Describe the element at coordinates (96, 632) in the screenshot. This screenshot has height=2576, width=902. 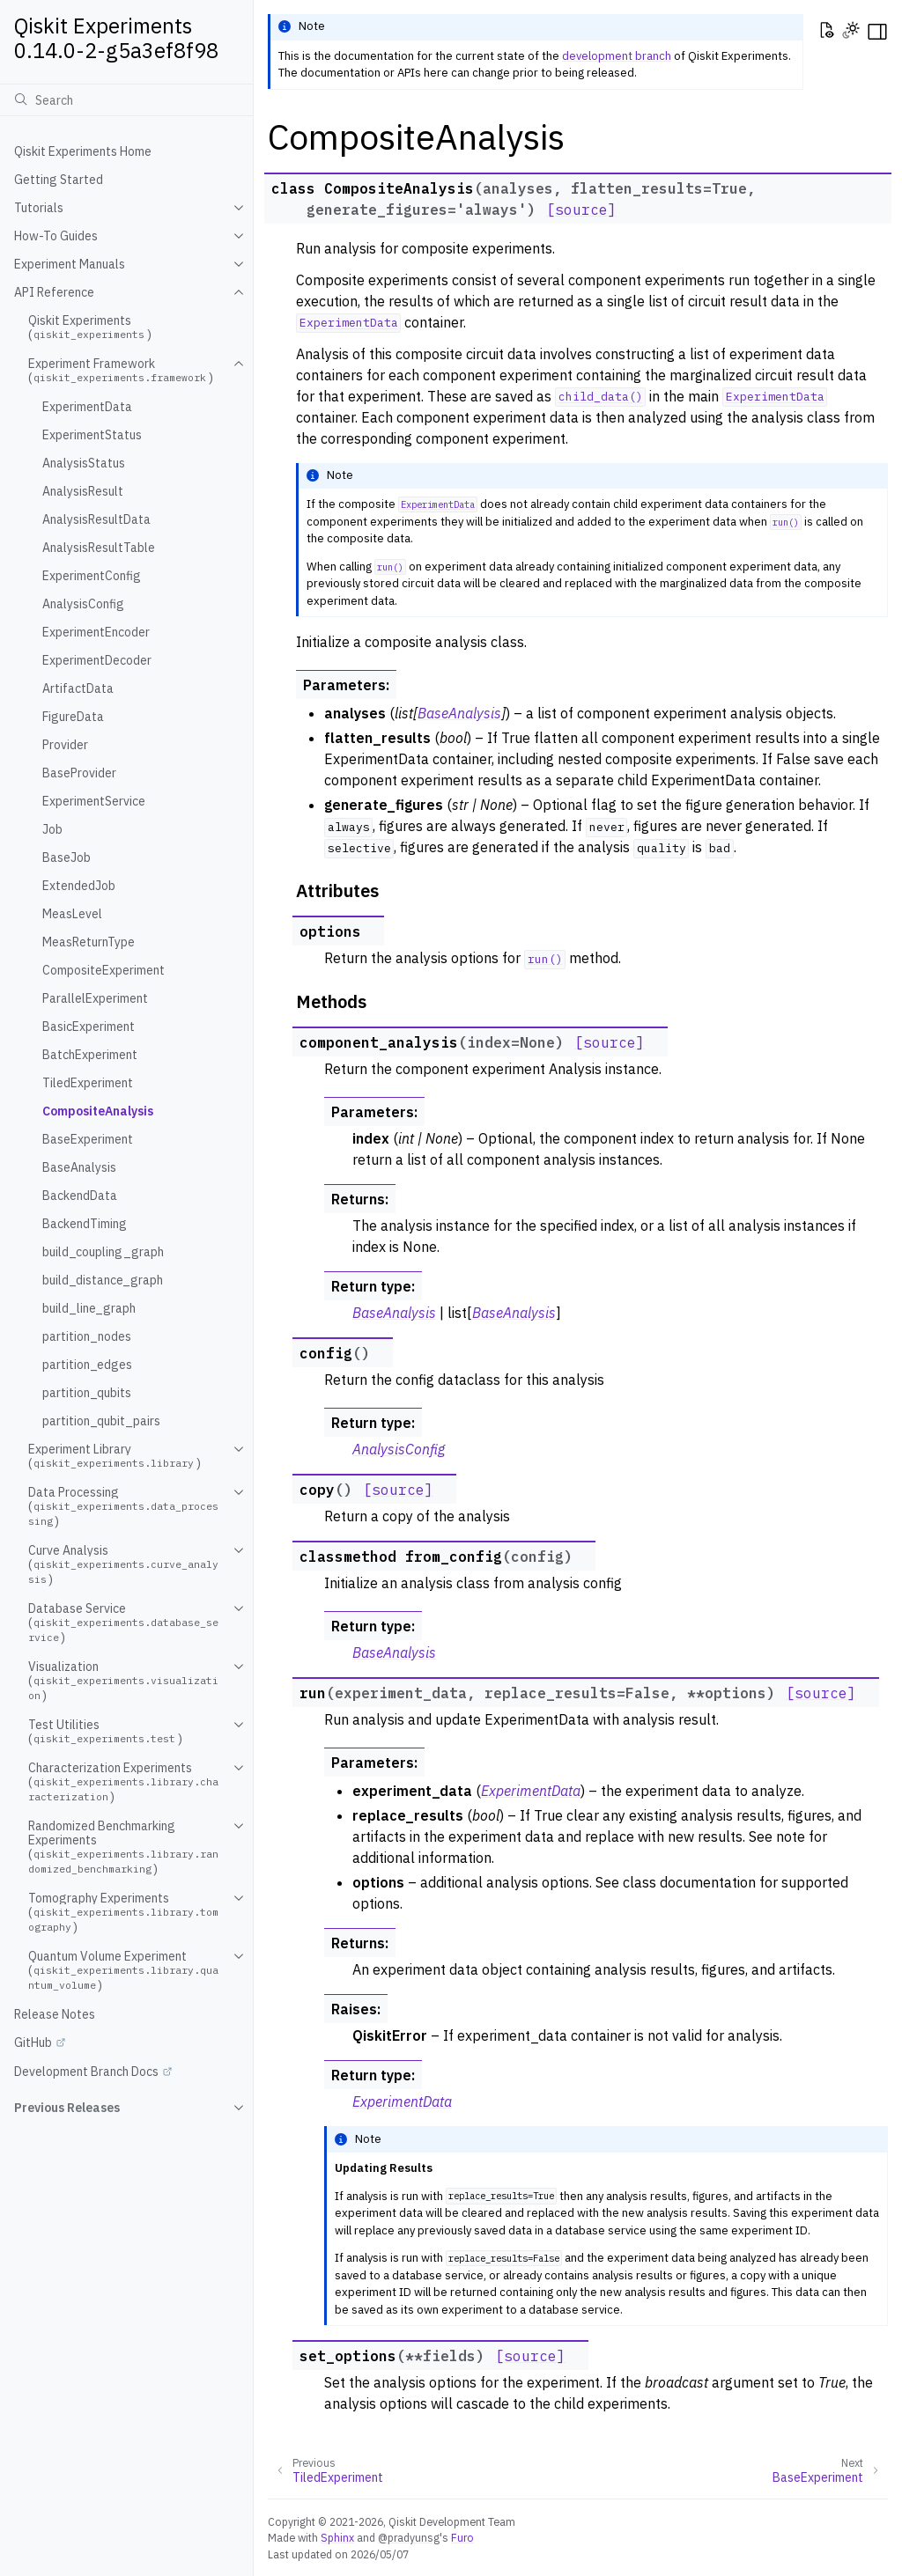
I see `ExperimentEncoder` at that location.